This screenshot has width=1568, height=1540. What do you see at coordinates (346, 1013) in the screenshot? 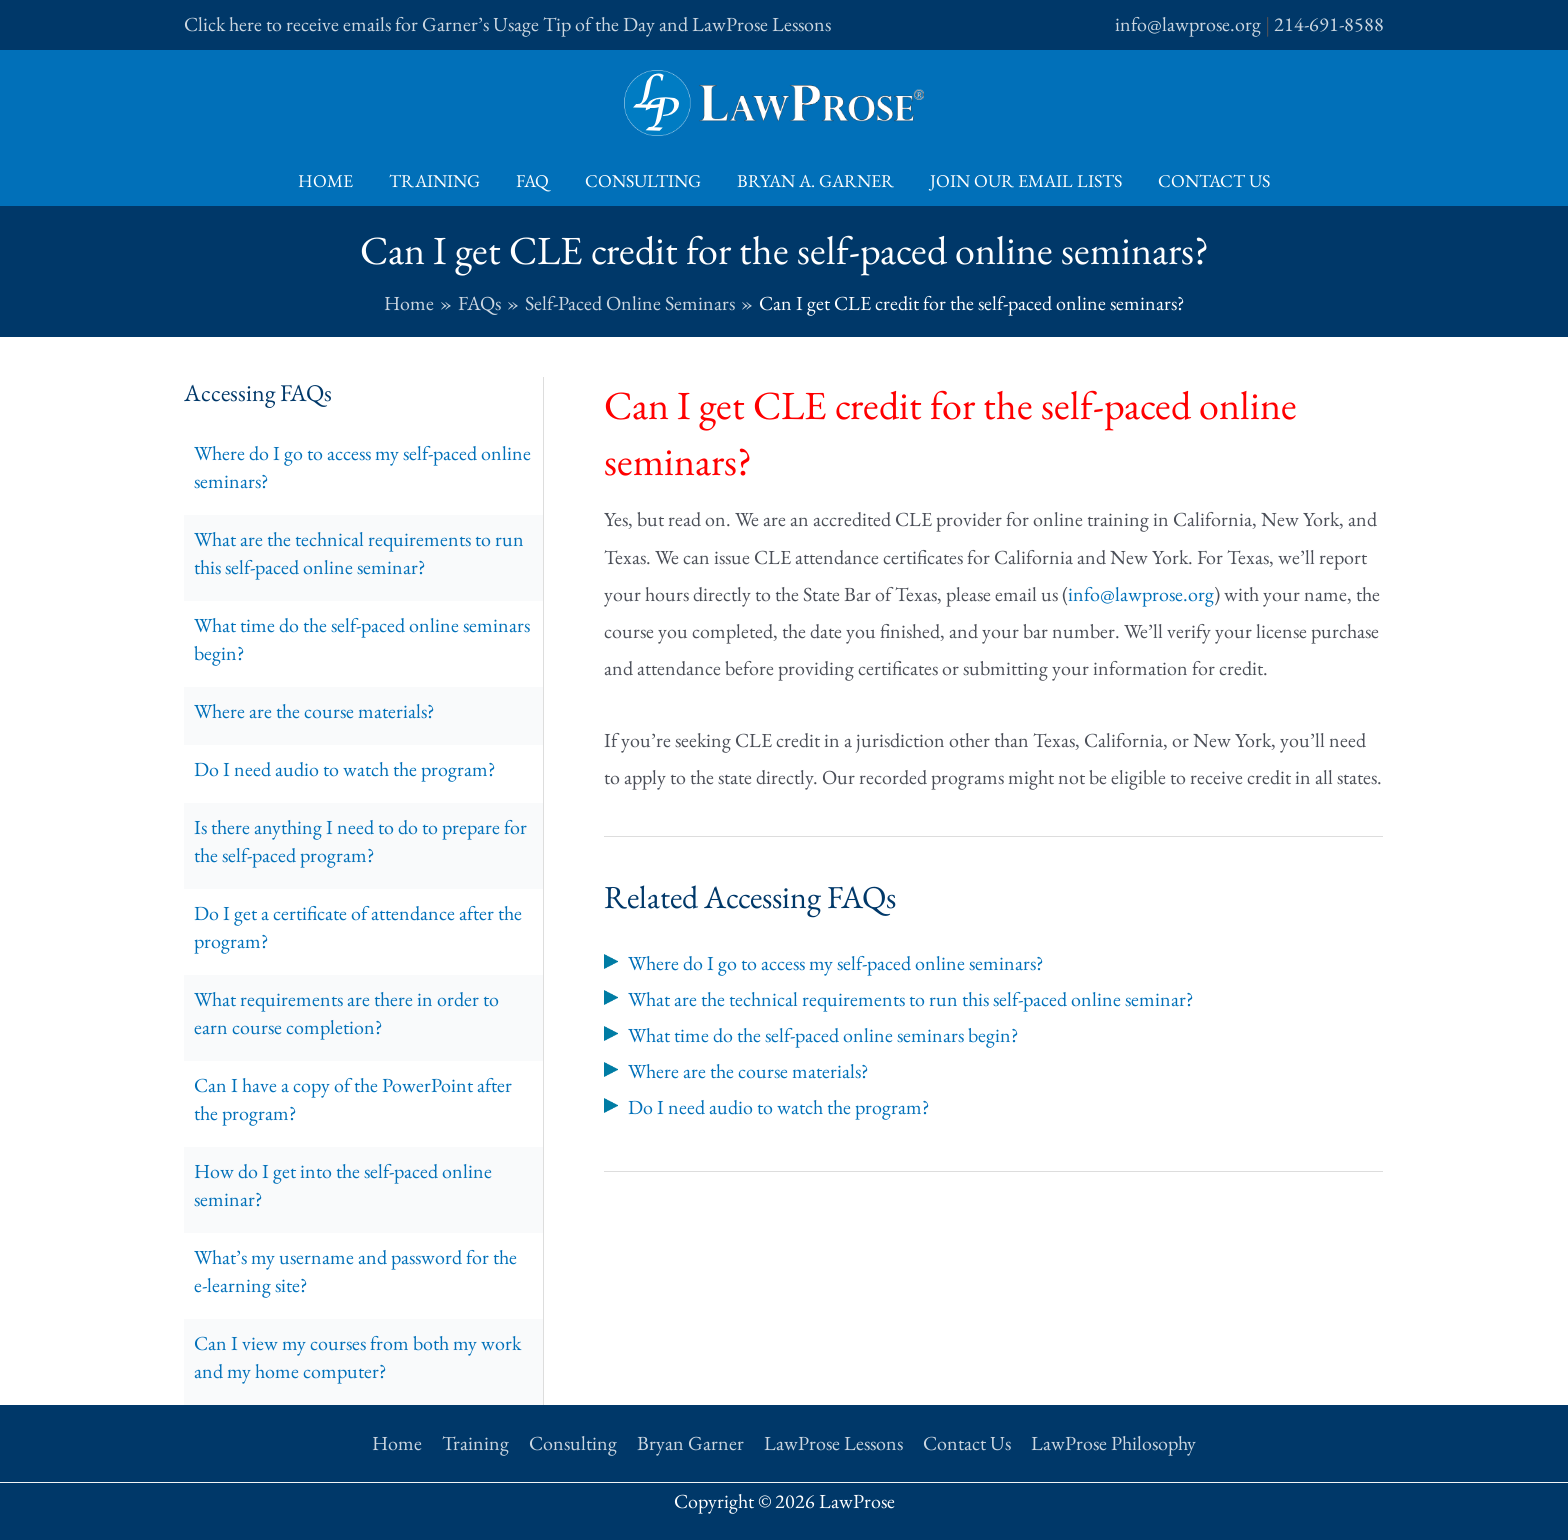
I see `What requirements are there in order to earn course completion?` at bounding box center [346, 1013].